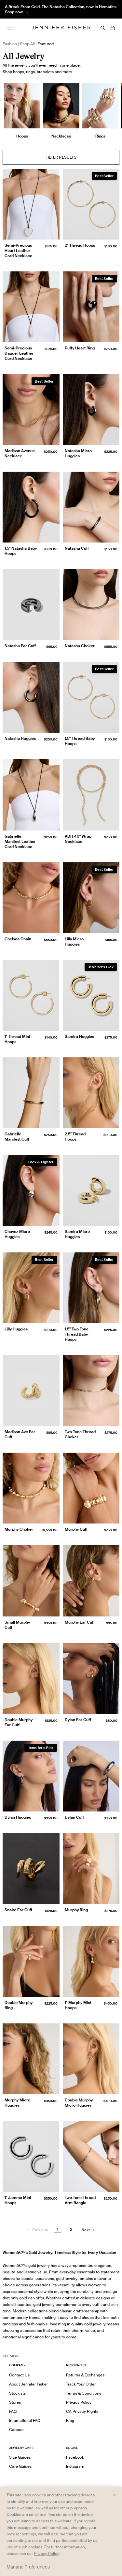 This screenshot has width=122, height=2576. Describe the element at coordinates (79, 1036) in the screenshot. I see `Samira Huggies [Samira Huggies }]` at that location.